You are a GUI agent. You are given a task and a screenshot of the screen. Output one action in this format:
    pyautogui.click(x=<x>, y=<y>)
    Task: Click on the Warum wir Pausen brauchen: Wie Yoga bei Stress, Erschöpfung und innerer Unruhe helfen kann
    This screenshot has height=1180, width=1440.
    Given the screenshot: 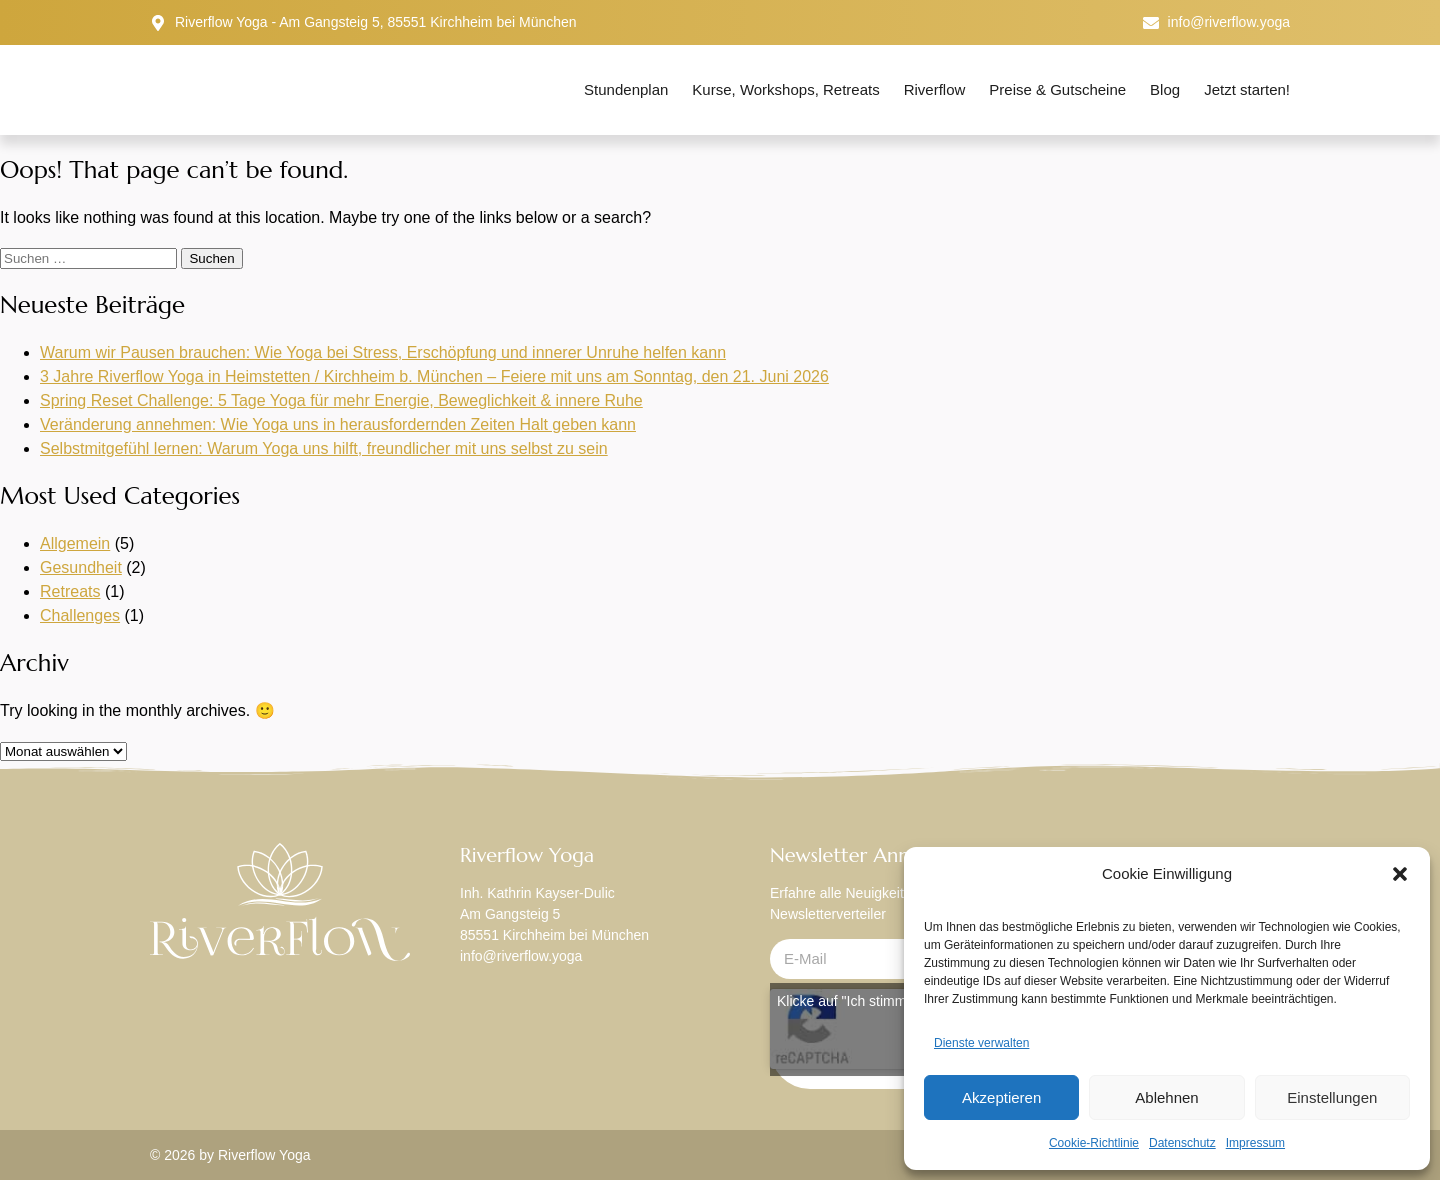 What is the action you would take?
    pyautogui.click(x=383, y=352)
    